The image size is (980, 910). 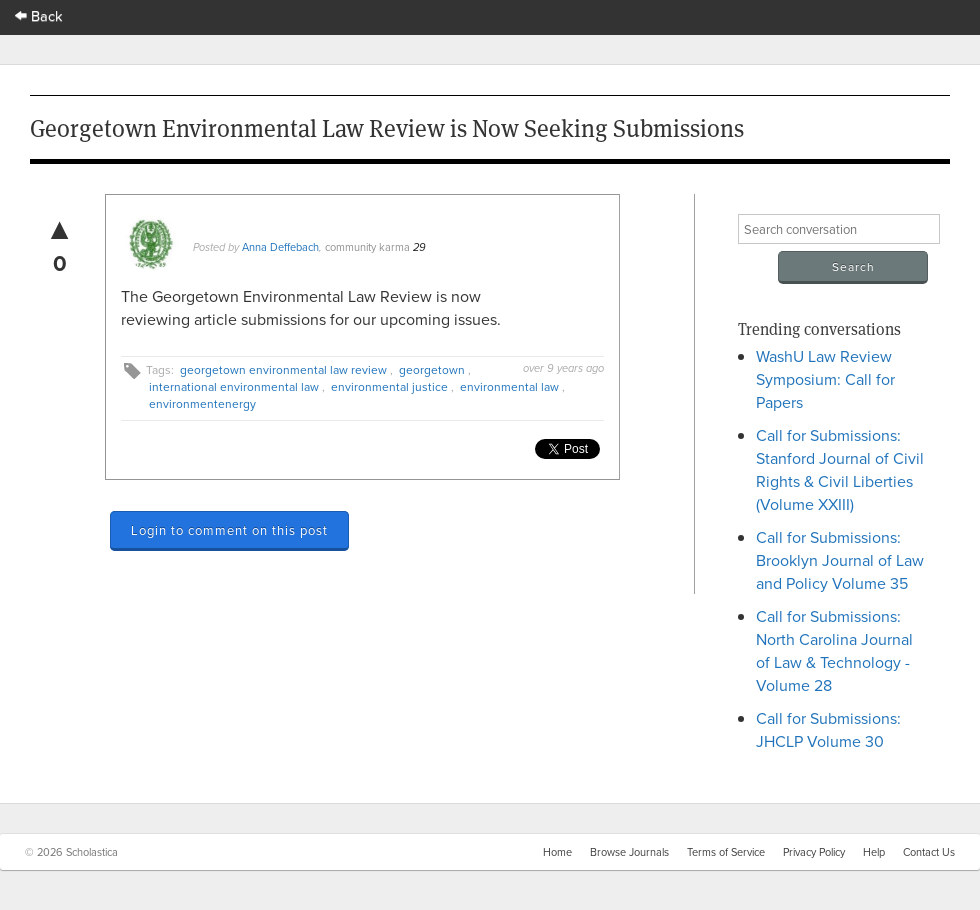 I want to click on environmental law, so click(x=509, y=386).